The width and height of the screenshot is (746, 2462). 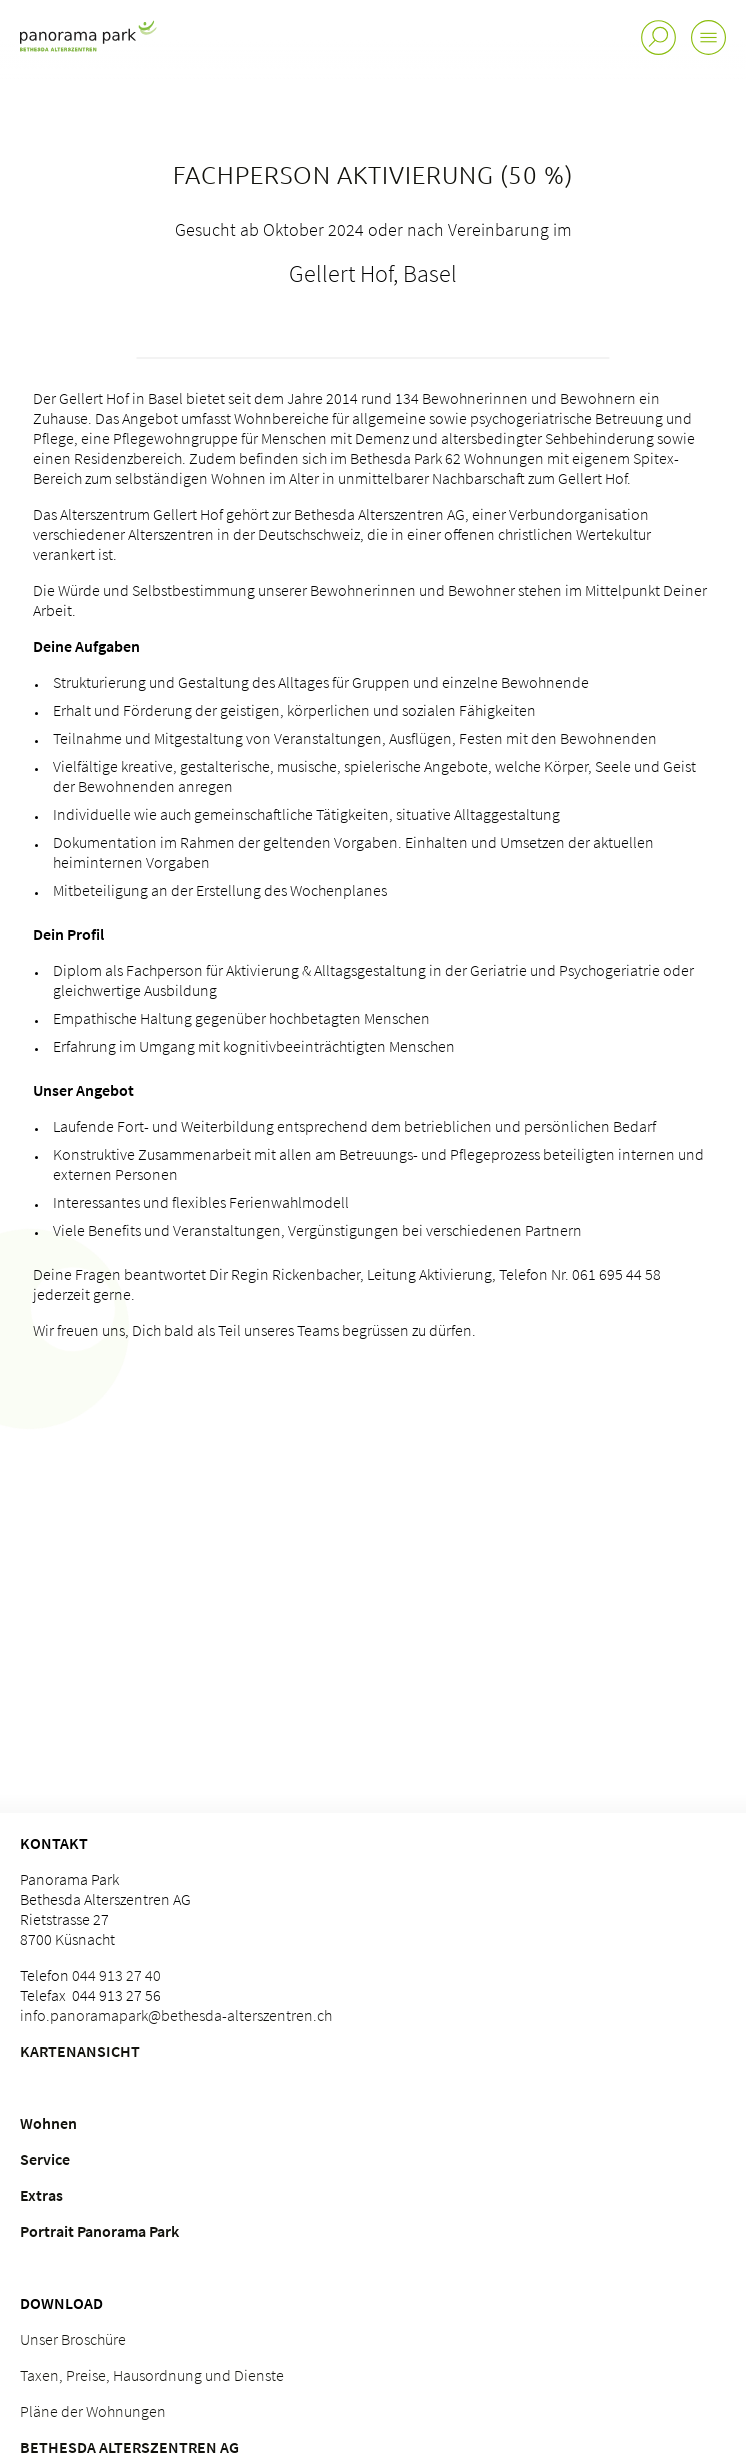 What do you see at coordinates (48, 2123) in the screenshot?
I see `Wohnen` at bounding box center [48, 2123].